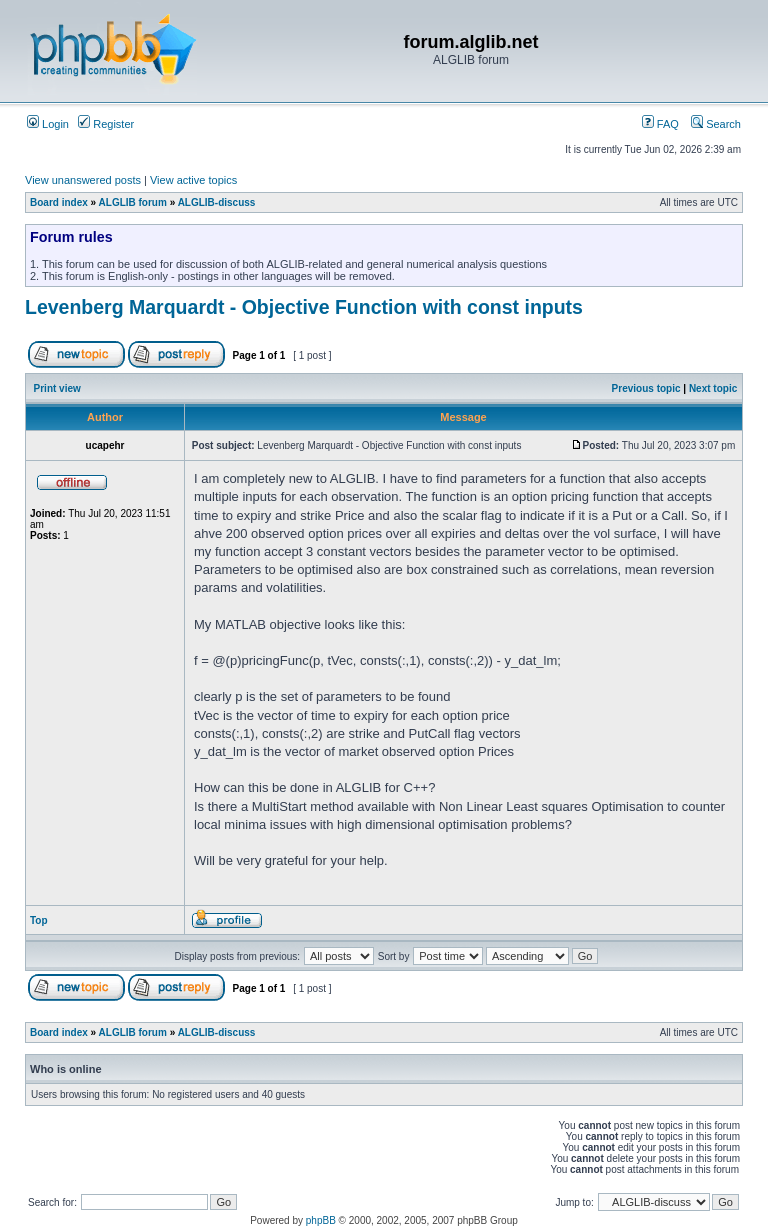 This screenshot has height=1226, width=768. What do you see at coordinates (304, 307) in the screenshot?
I see `Levenberg Marquardt - Objective Function with const inputs` at bounding box center [304, 307].